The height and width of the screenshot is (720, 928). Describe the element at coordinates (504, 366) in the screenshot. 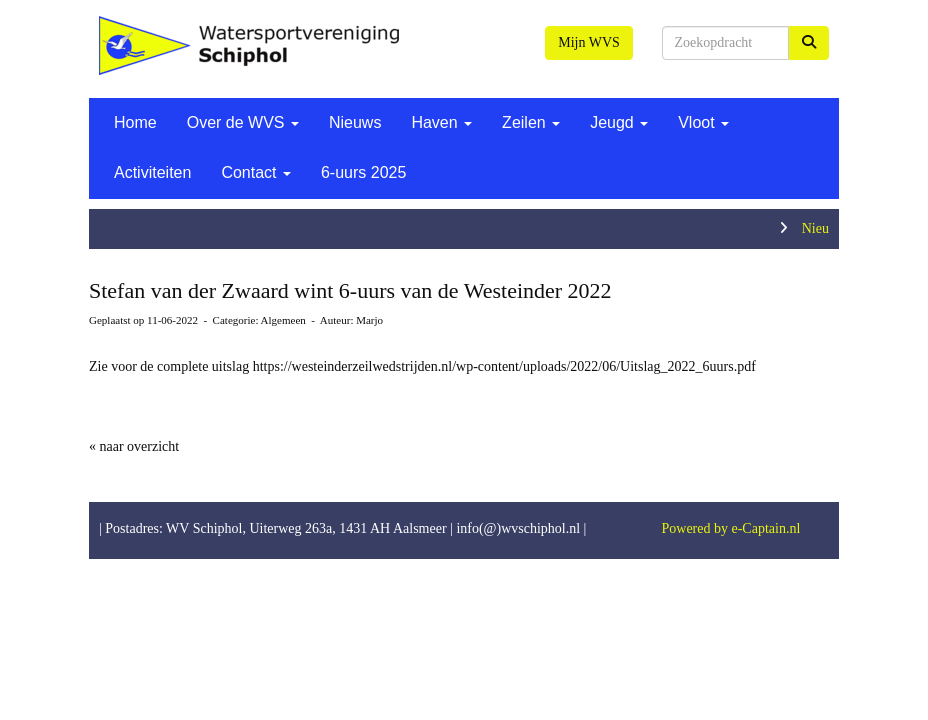

I see `https://westeinderzeilwedstrijden.nl/wp-content/uploads/2022/06/Uitslag_2022_6uurs.pdf` at that location.